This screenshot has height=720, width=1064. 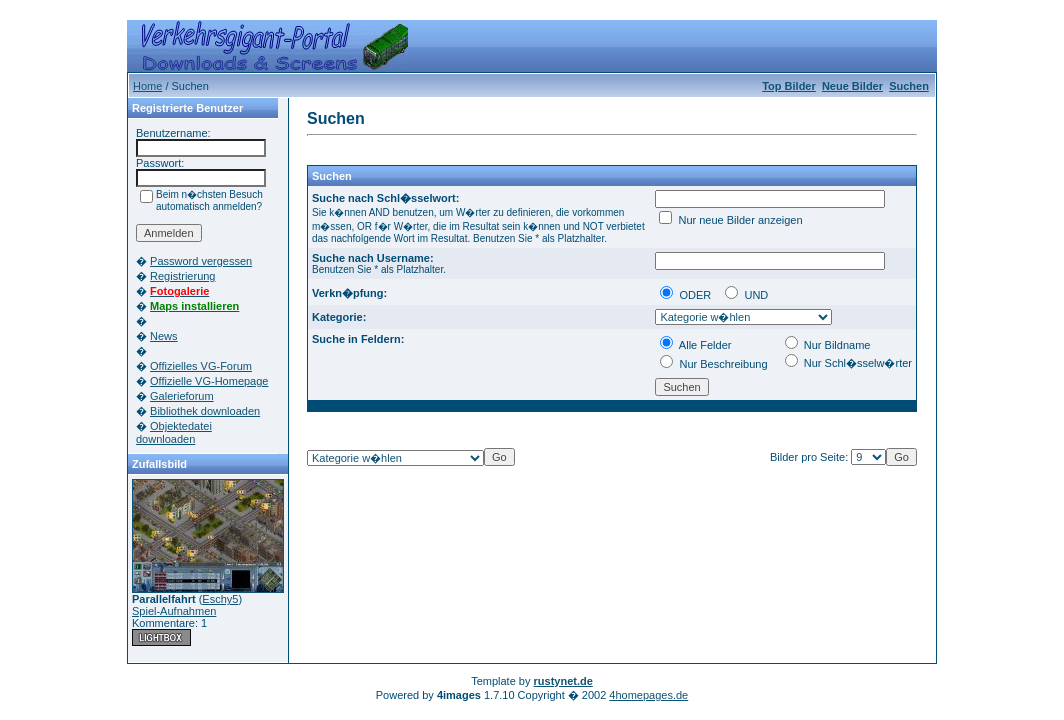 What do you see at coordinates (201, 366) in the screenshot?
I see `Offizielles VG-Forum` at bounding box center [201, 366].